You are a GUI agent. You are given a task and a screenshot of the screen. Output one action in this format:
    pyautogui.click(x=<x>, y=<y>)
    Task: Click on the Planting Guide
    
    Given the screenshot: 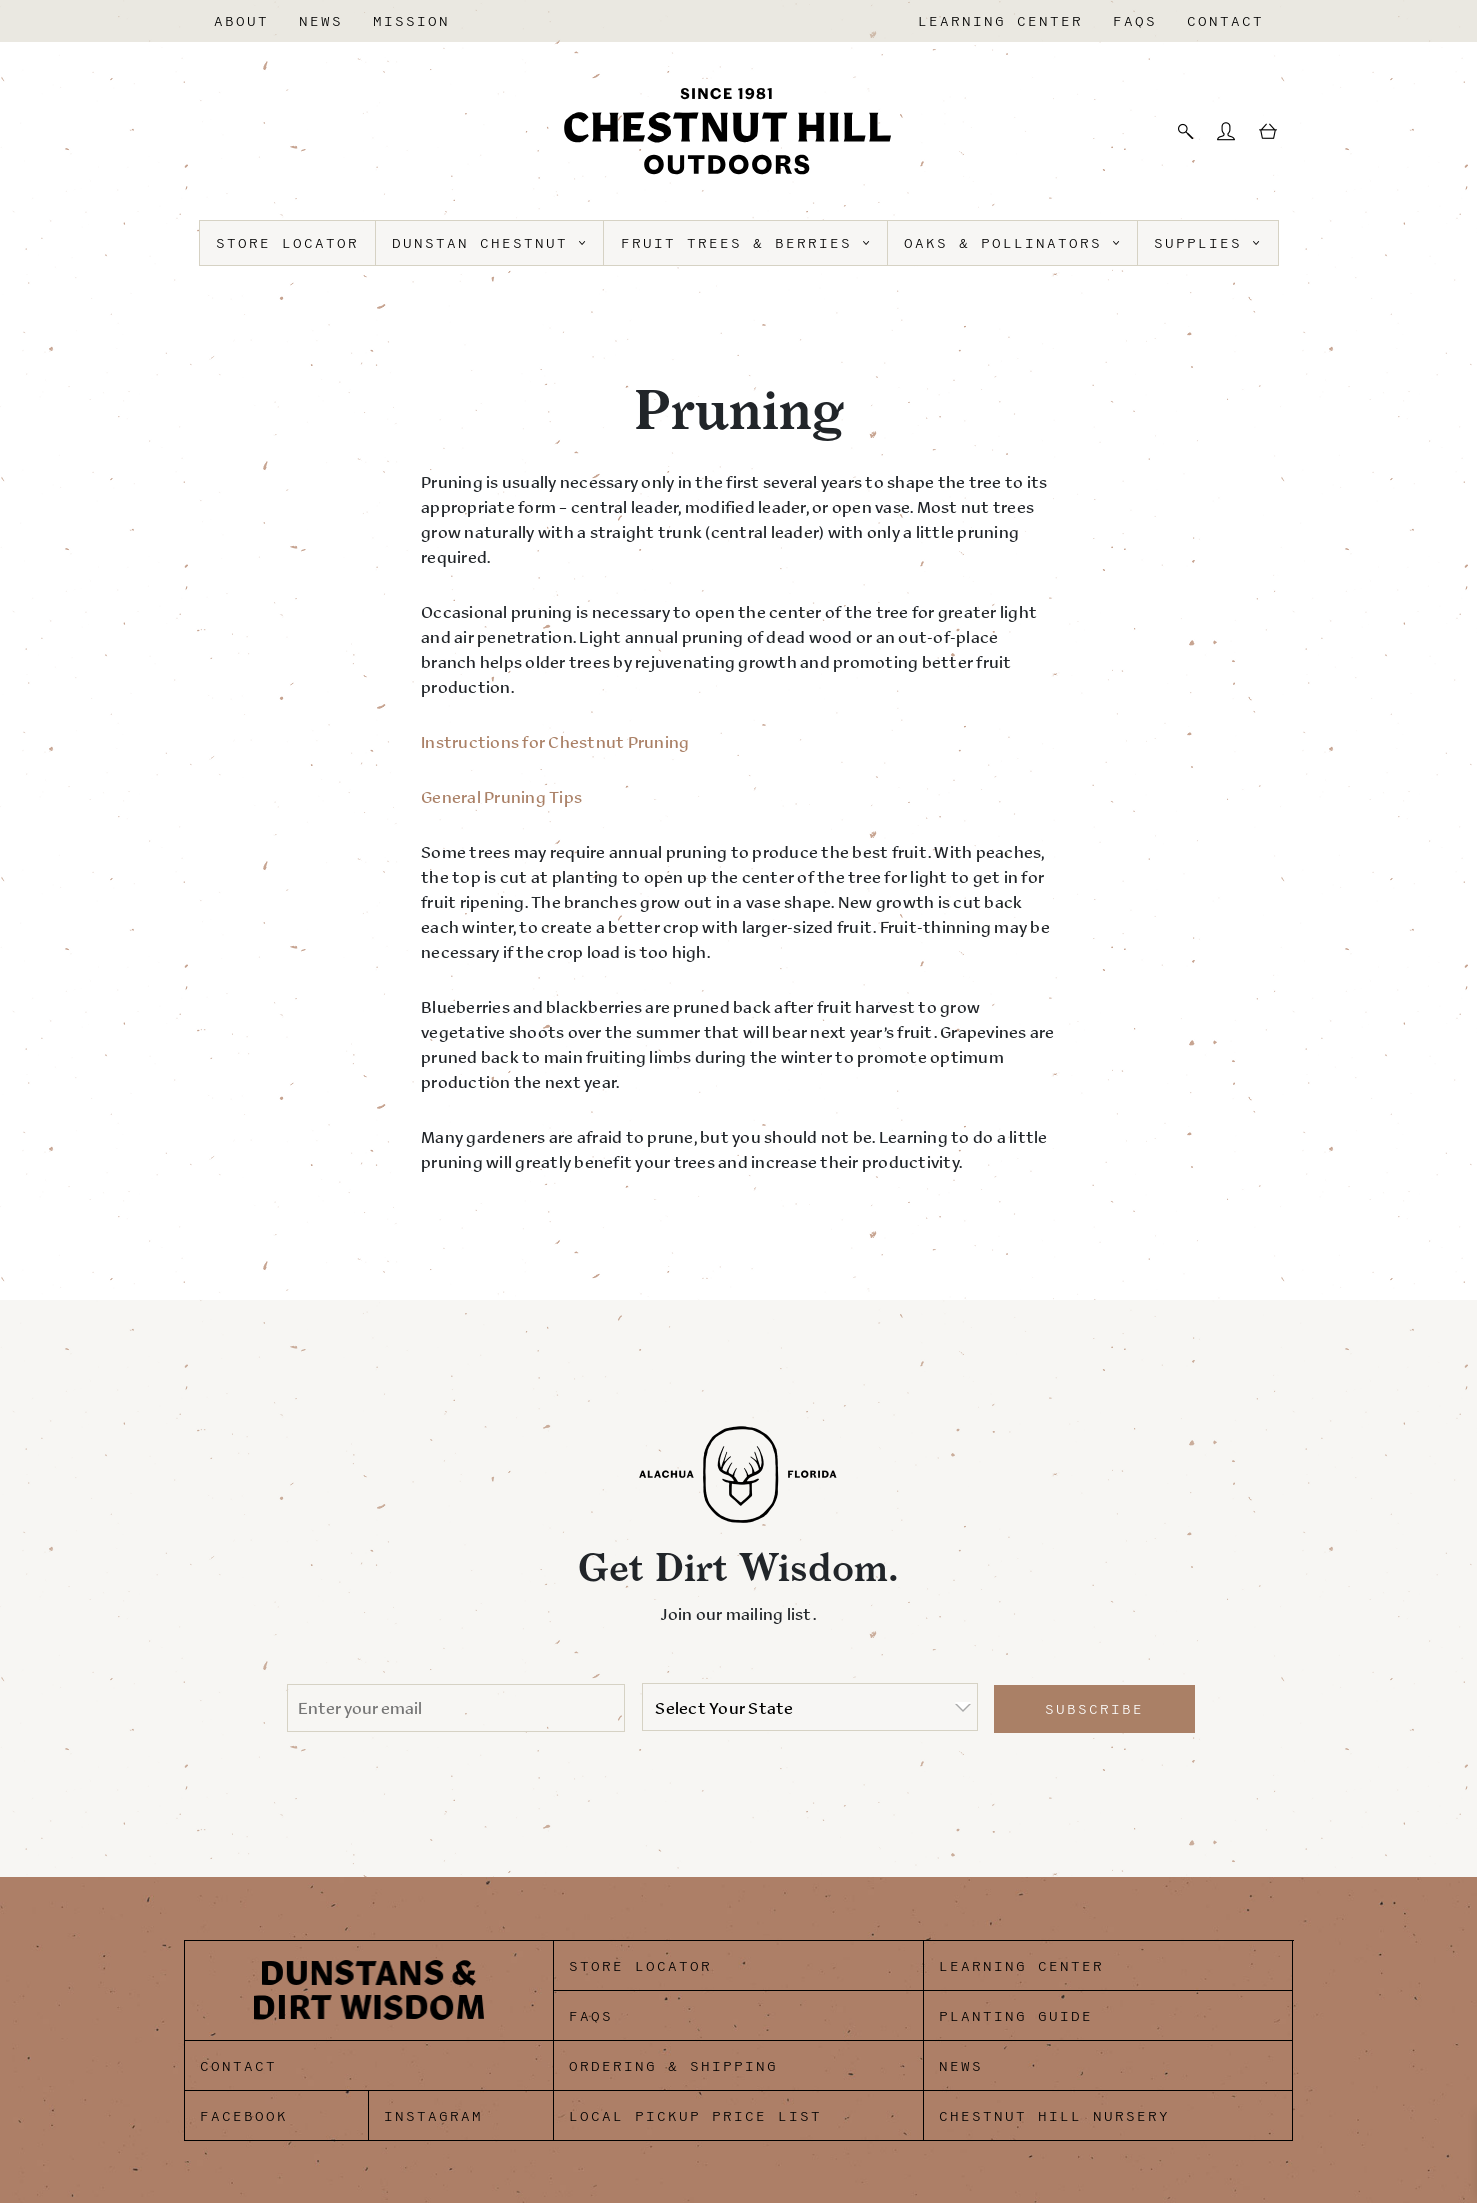 What is the action you would take?
    pyautogui.click(x=1016, y=2016)
    